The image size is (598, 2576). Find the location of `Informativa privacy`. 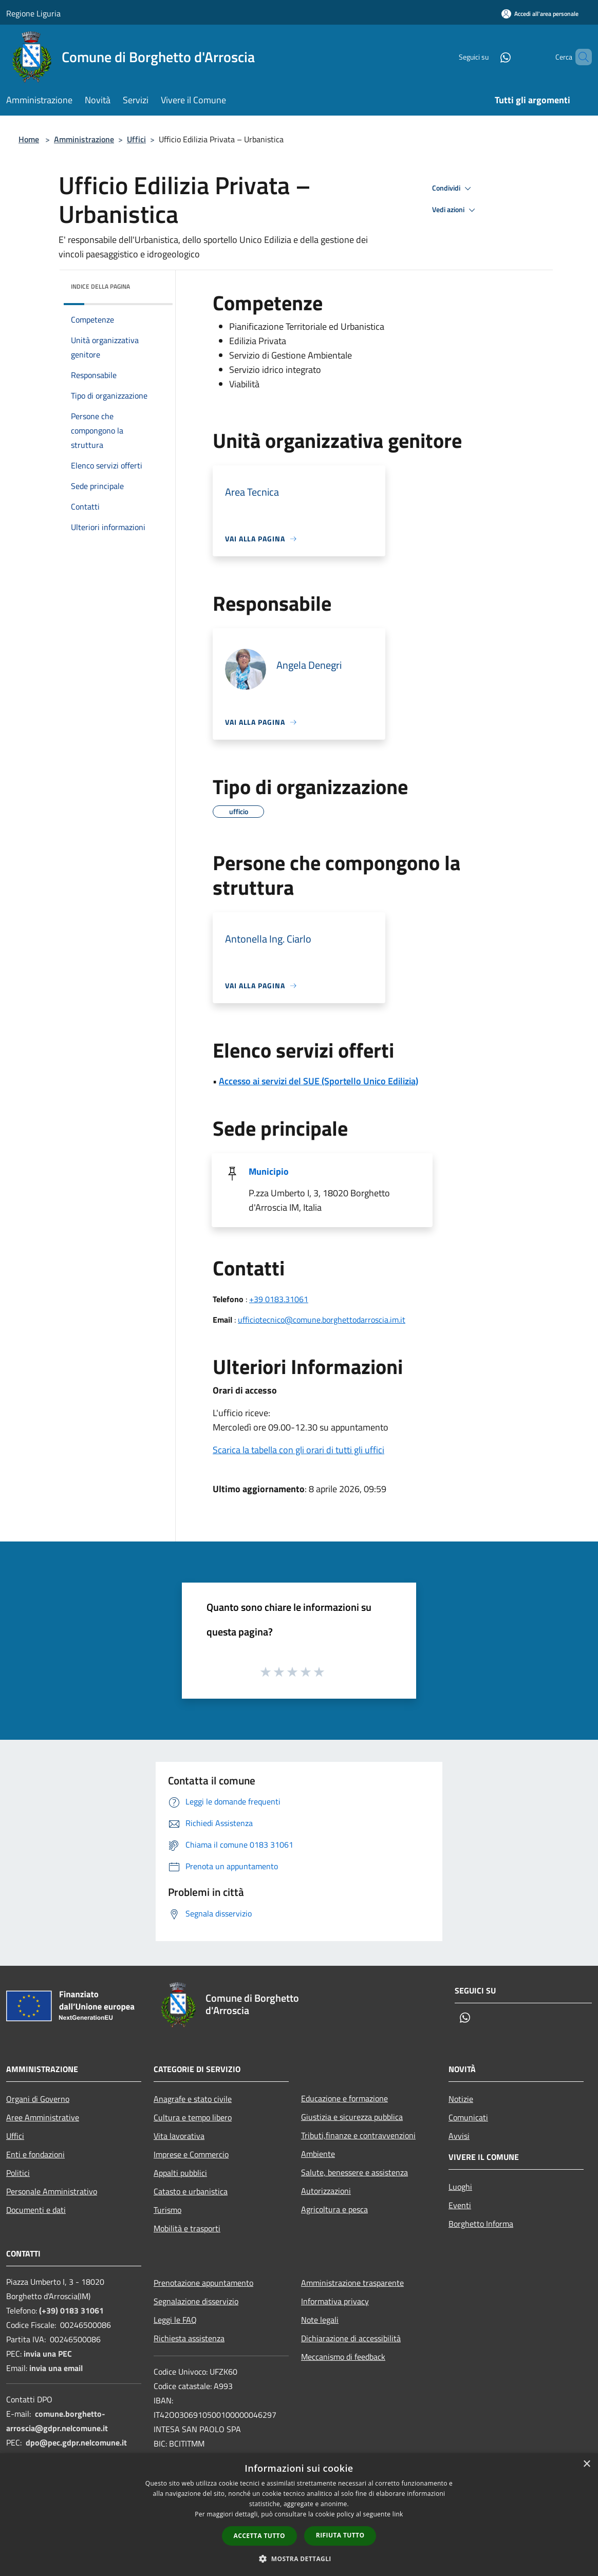

Informativa privacy is located at coordinates (335, 2301).